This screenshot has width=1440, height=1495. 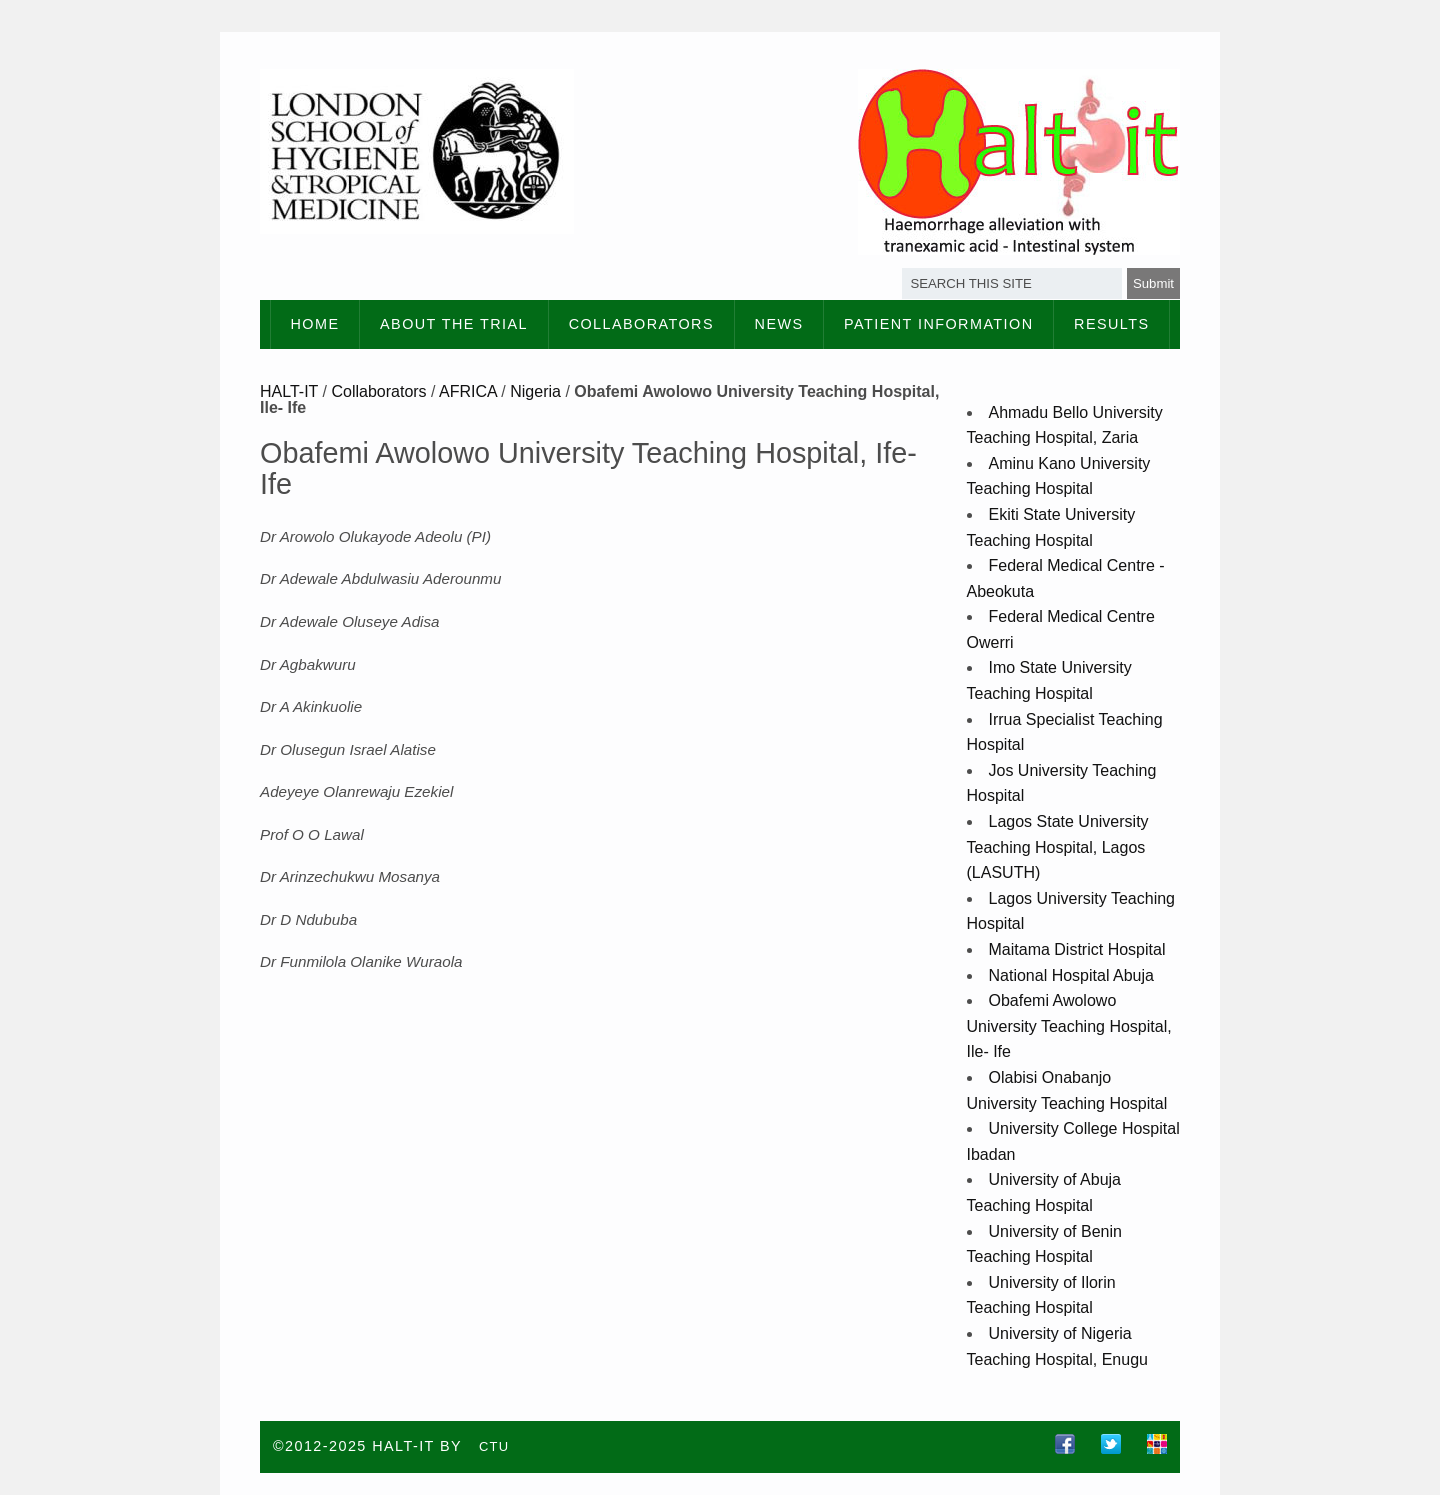 What do you see at coordinates (1111, 324) in the screenshot?
I see `Results` at bounding box center [1111, 324].